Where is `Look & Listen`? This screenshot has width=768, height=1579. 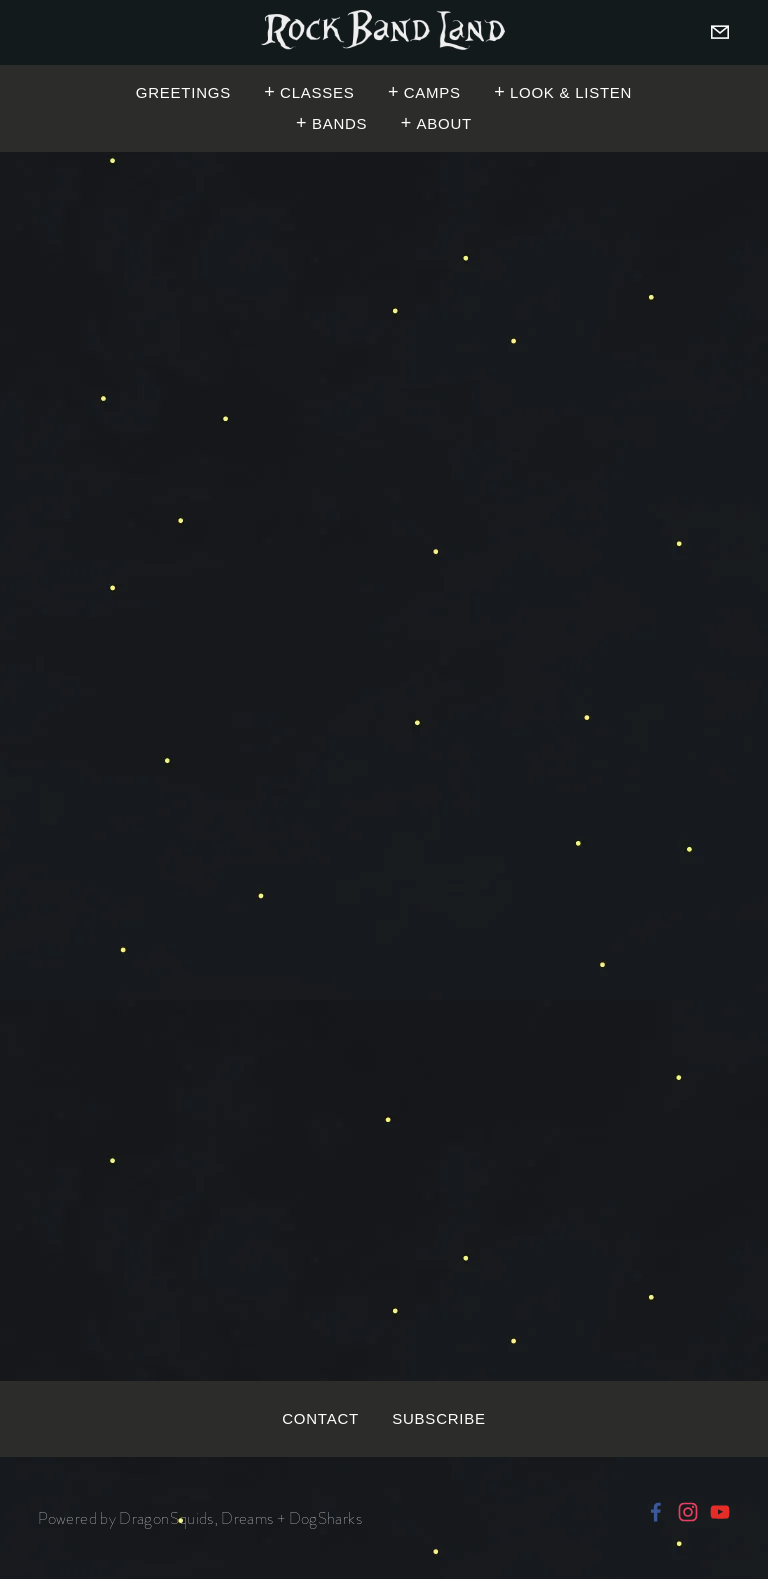
Look & Listen is located at coordinates (571, 92).